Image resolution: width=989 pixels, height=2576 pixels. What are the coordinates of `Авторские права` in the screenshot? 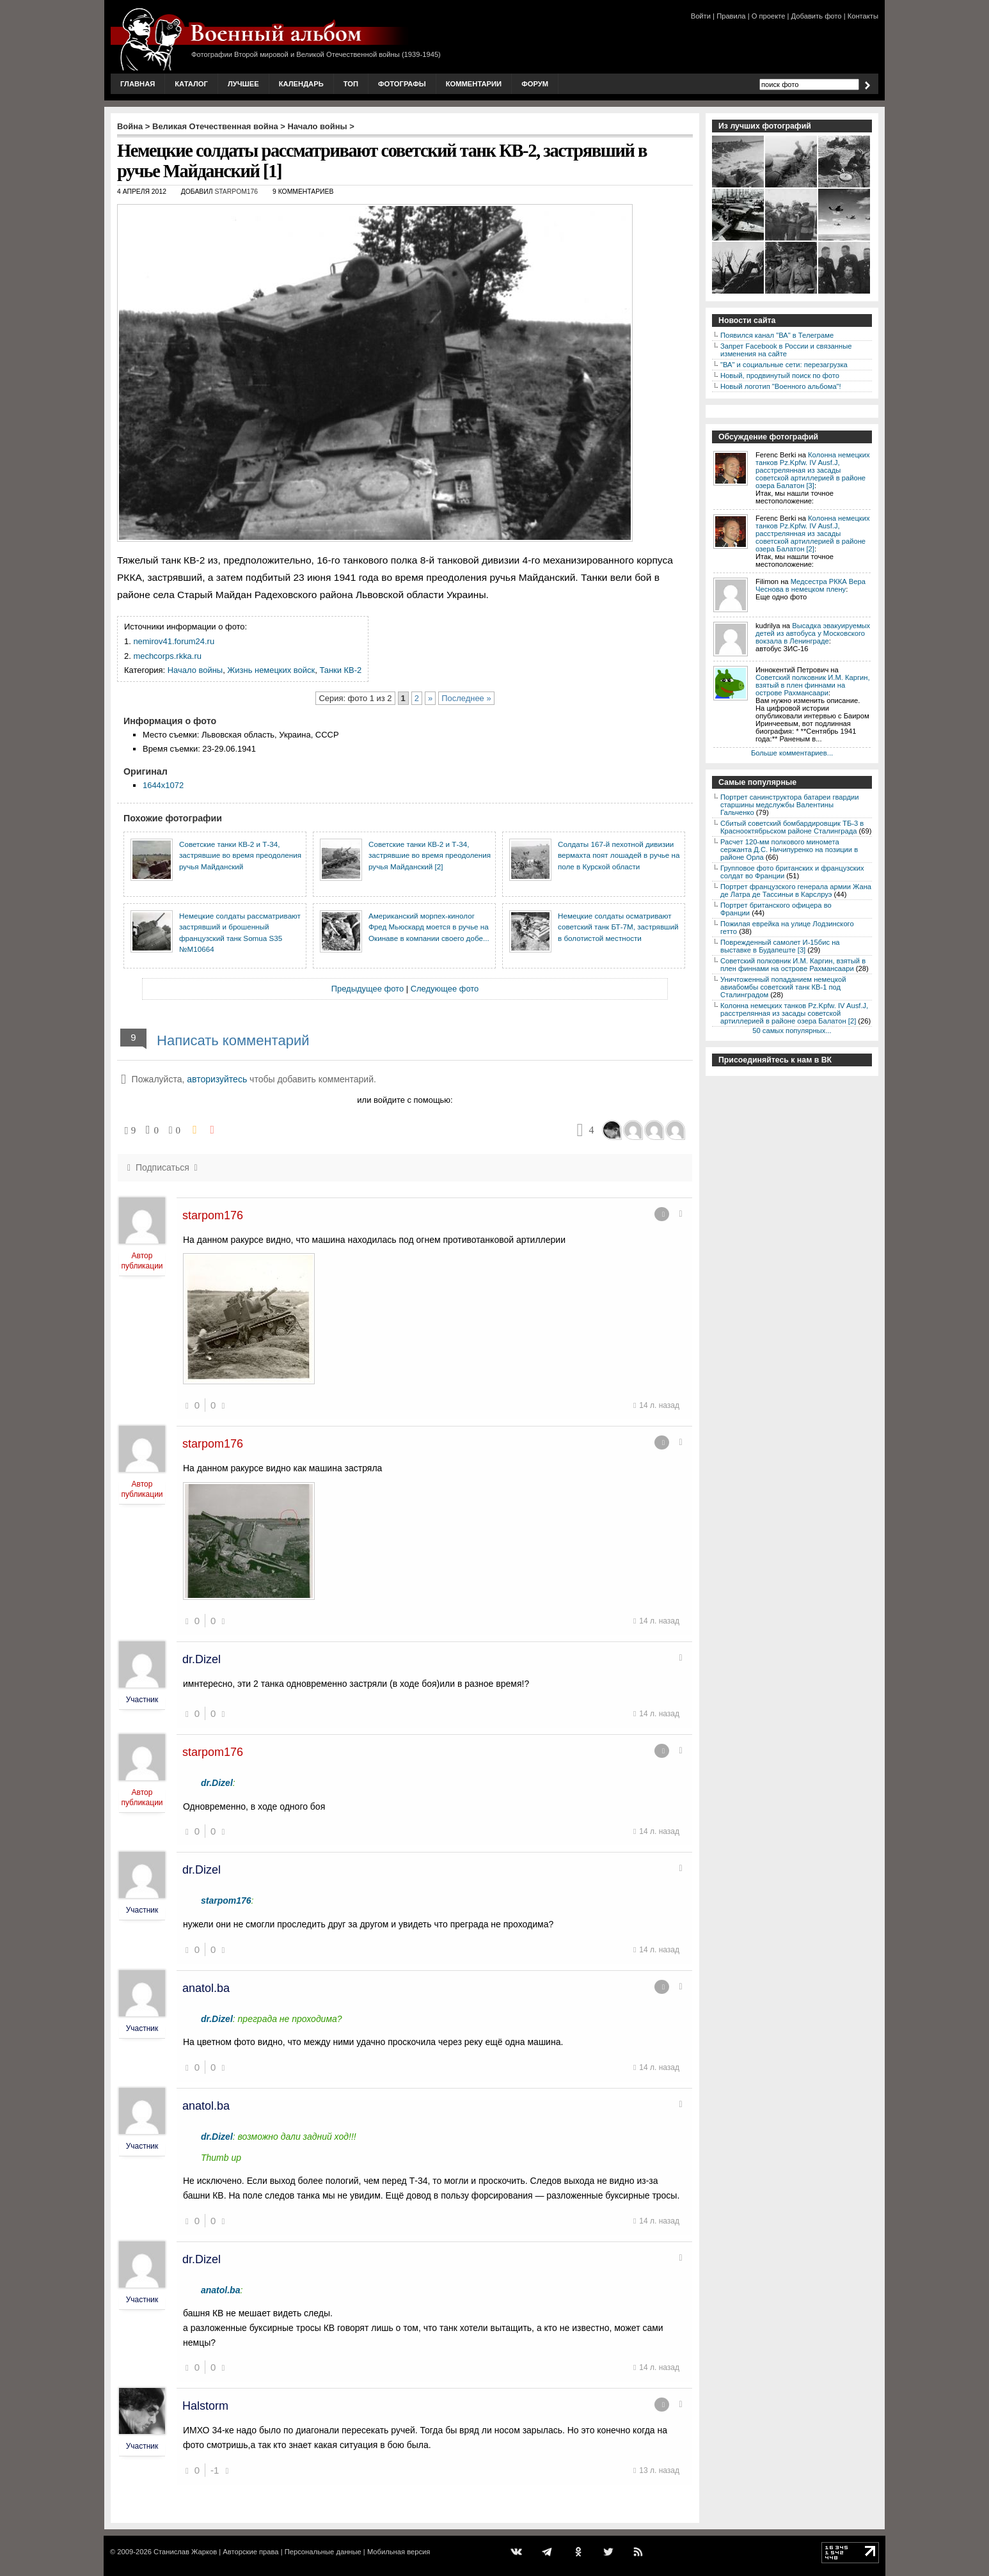 It's located at (250, 2552).